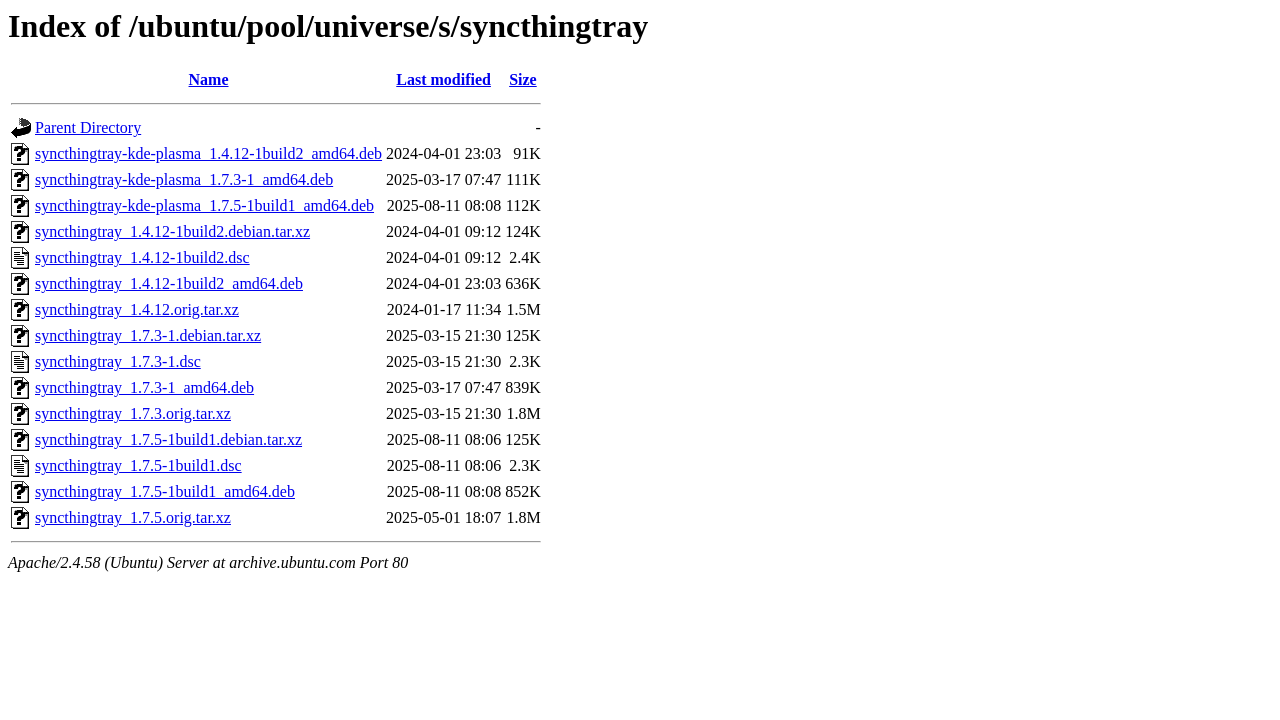 The width and height of the screenshot is (1280, 720). I want to click on syncthingtray_1.7.3-1_amd64.deb, so click(144, 387).